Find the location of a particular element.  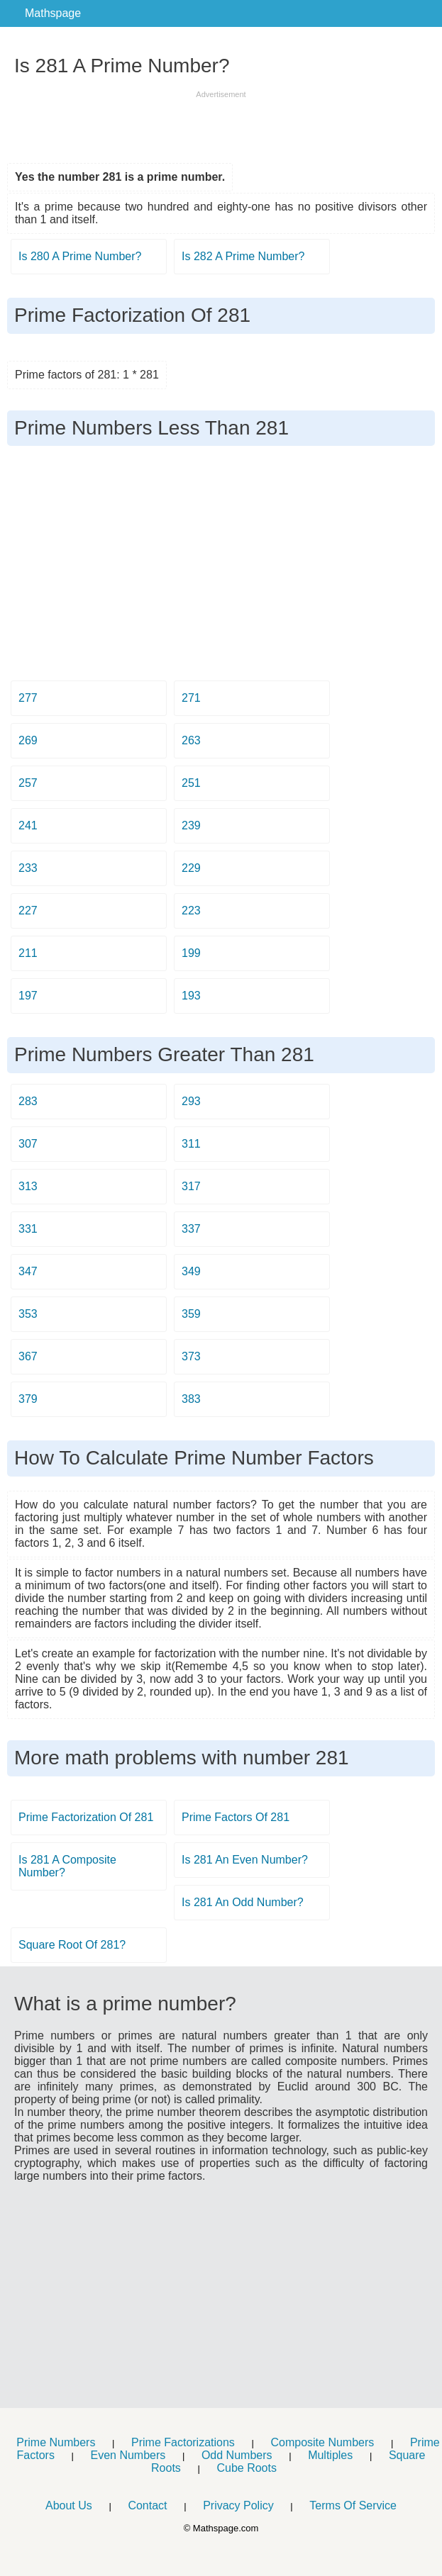

197 is located at coordinates (28, 996).